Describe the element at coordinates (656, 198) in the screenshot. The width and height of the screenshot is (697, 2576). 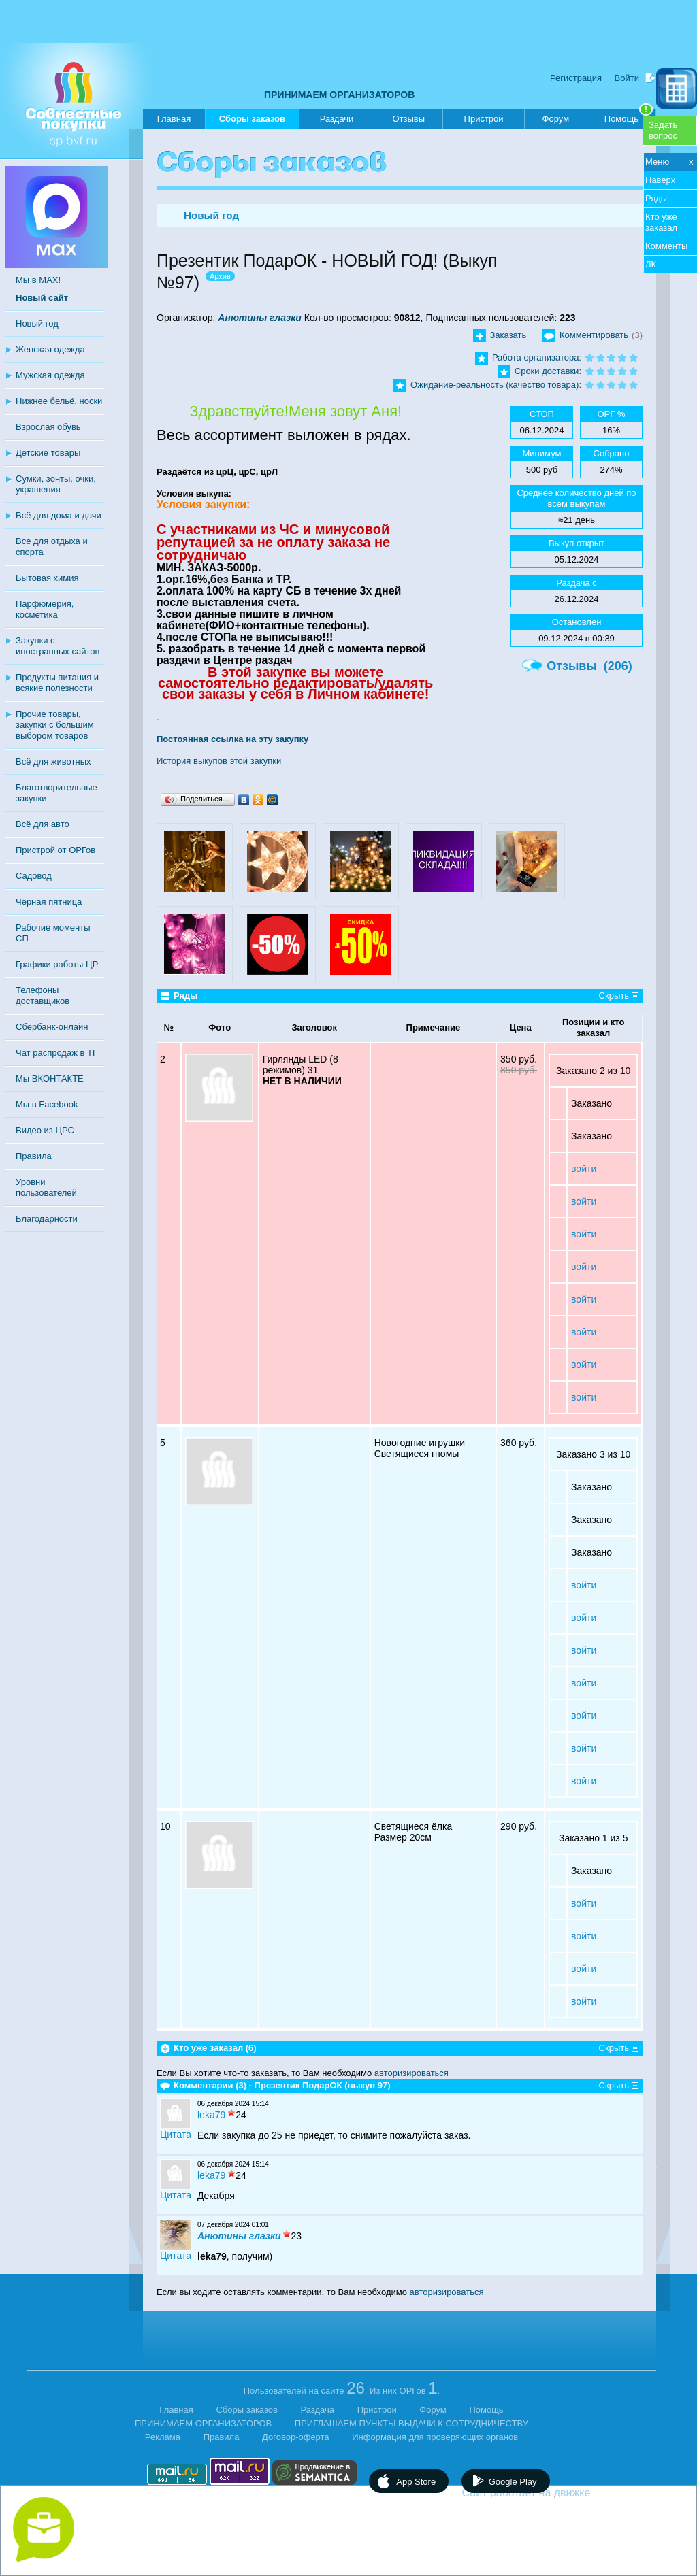
I see `Ряды` at that location.